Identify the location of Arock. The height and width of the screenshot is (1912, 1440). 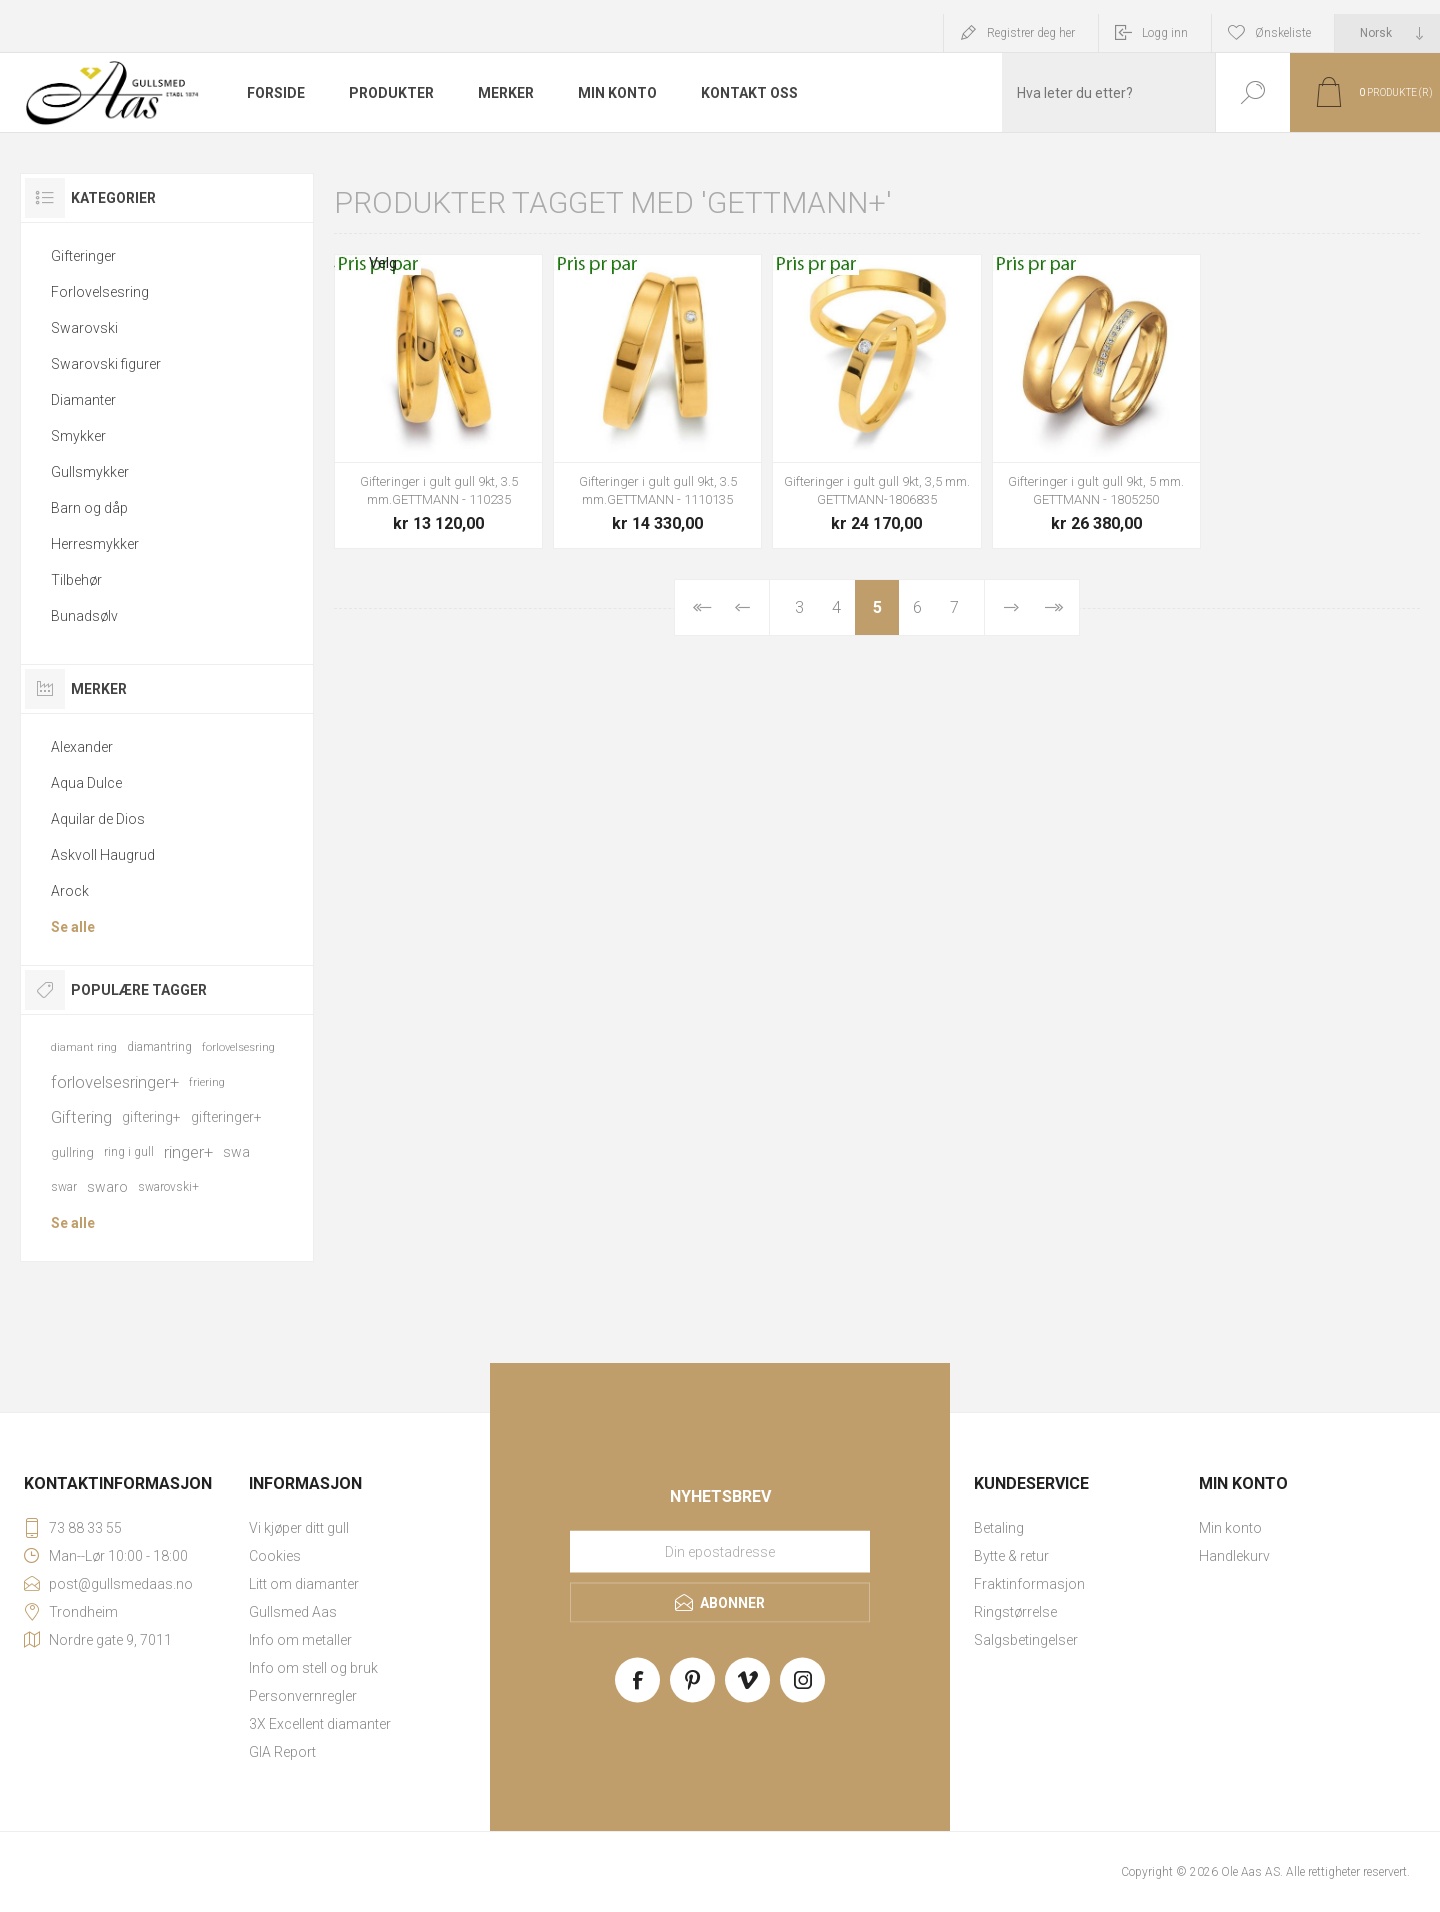
(70, 891).